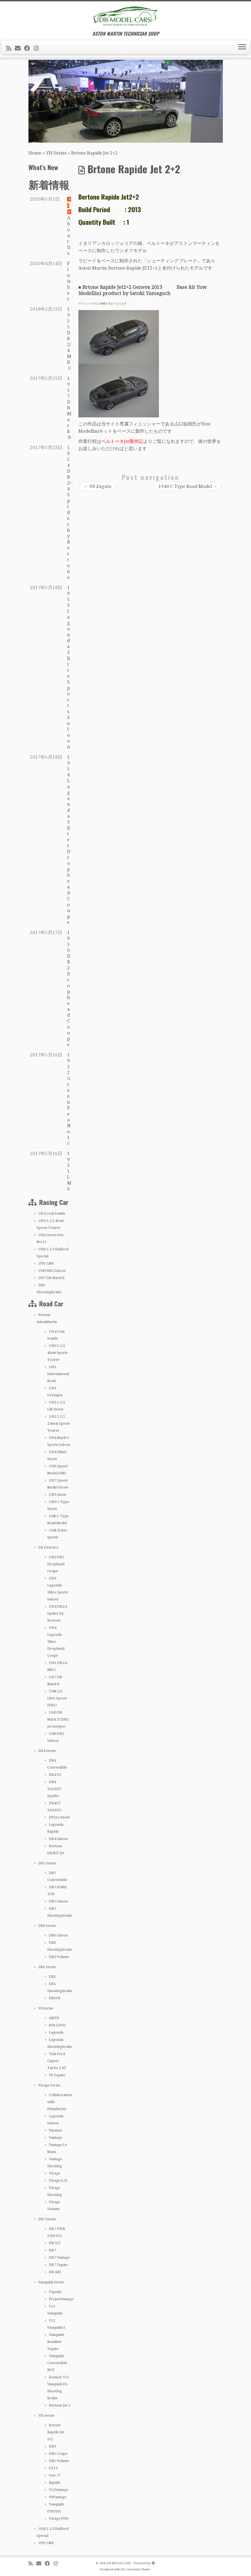 This screenshot has height=2576, width=251. I want to click on DB6 Volante, so click(59, 1957).